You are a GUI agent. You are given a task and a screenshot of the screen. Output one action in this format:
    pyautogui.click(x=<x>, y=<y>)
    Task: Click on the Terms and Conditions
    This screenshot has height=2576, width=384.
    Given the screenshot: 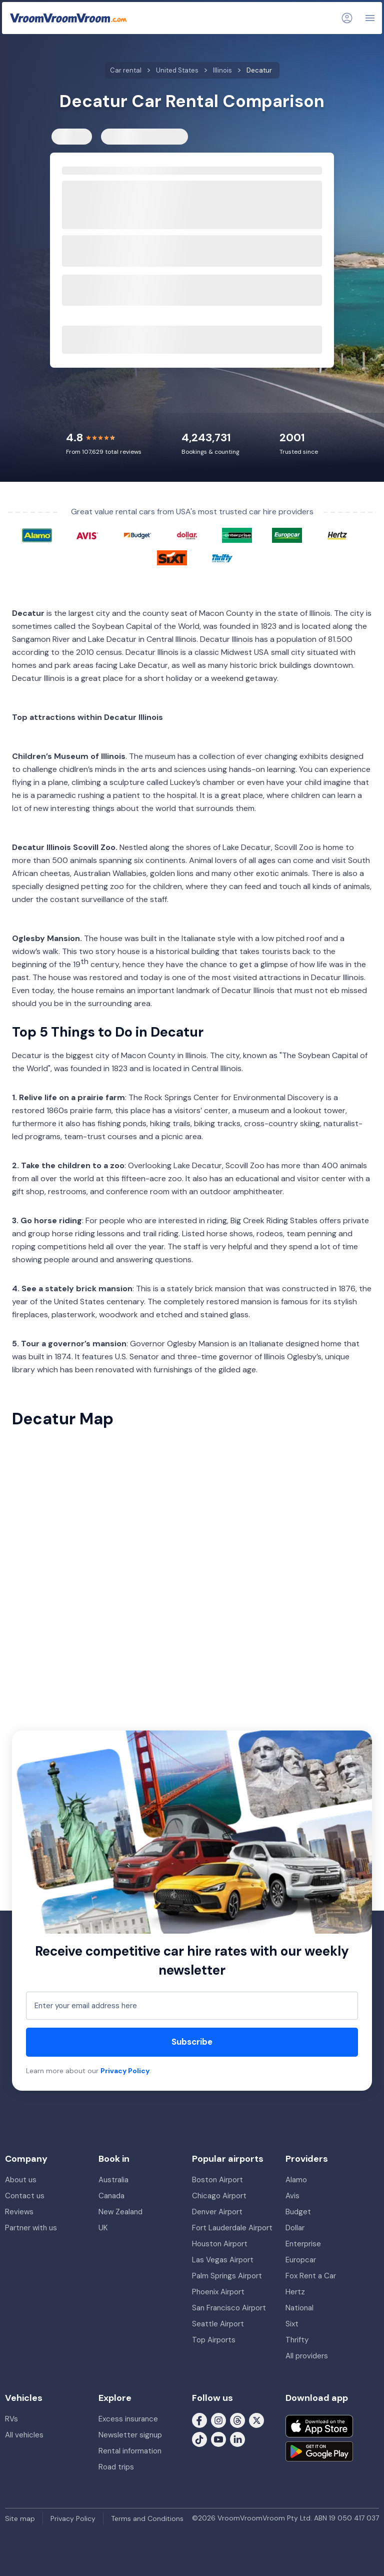 What is the action you would take?
    pyautogui.click(x=147, y=2518)
    